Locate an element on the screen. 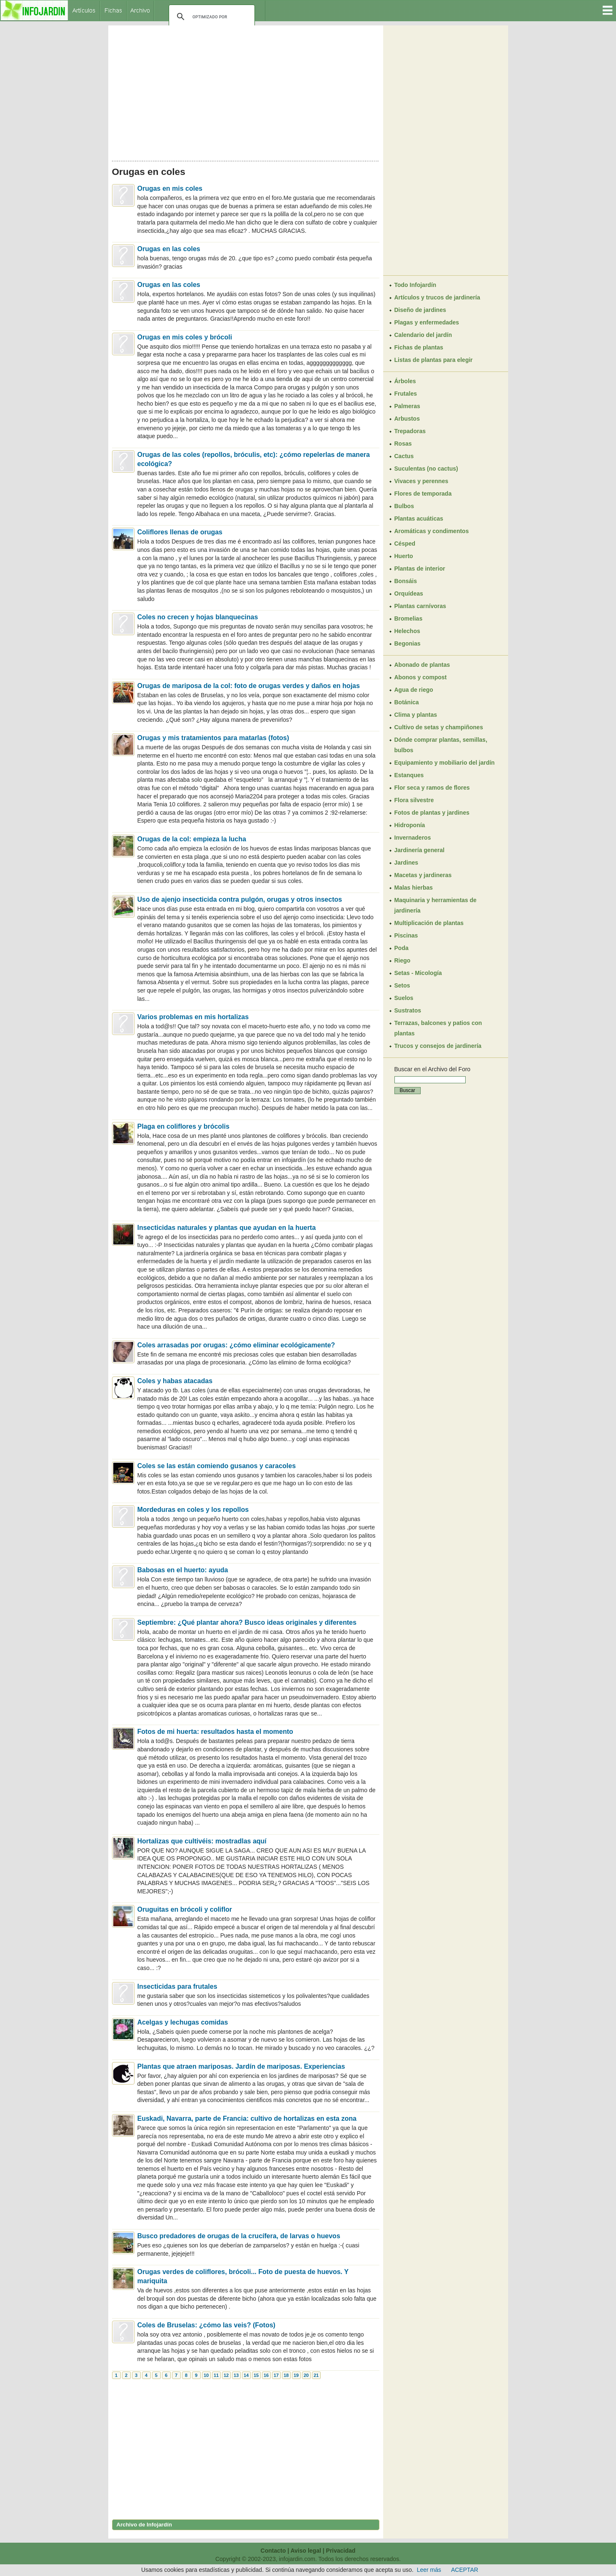 Image resolution: width=616 pixels, height=2576 pixels. Listas de plantas para elegir is located at coordinates (433, 360).